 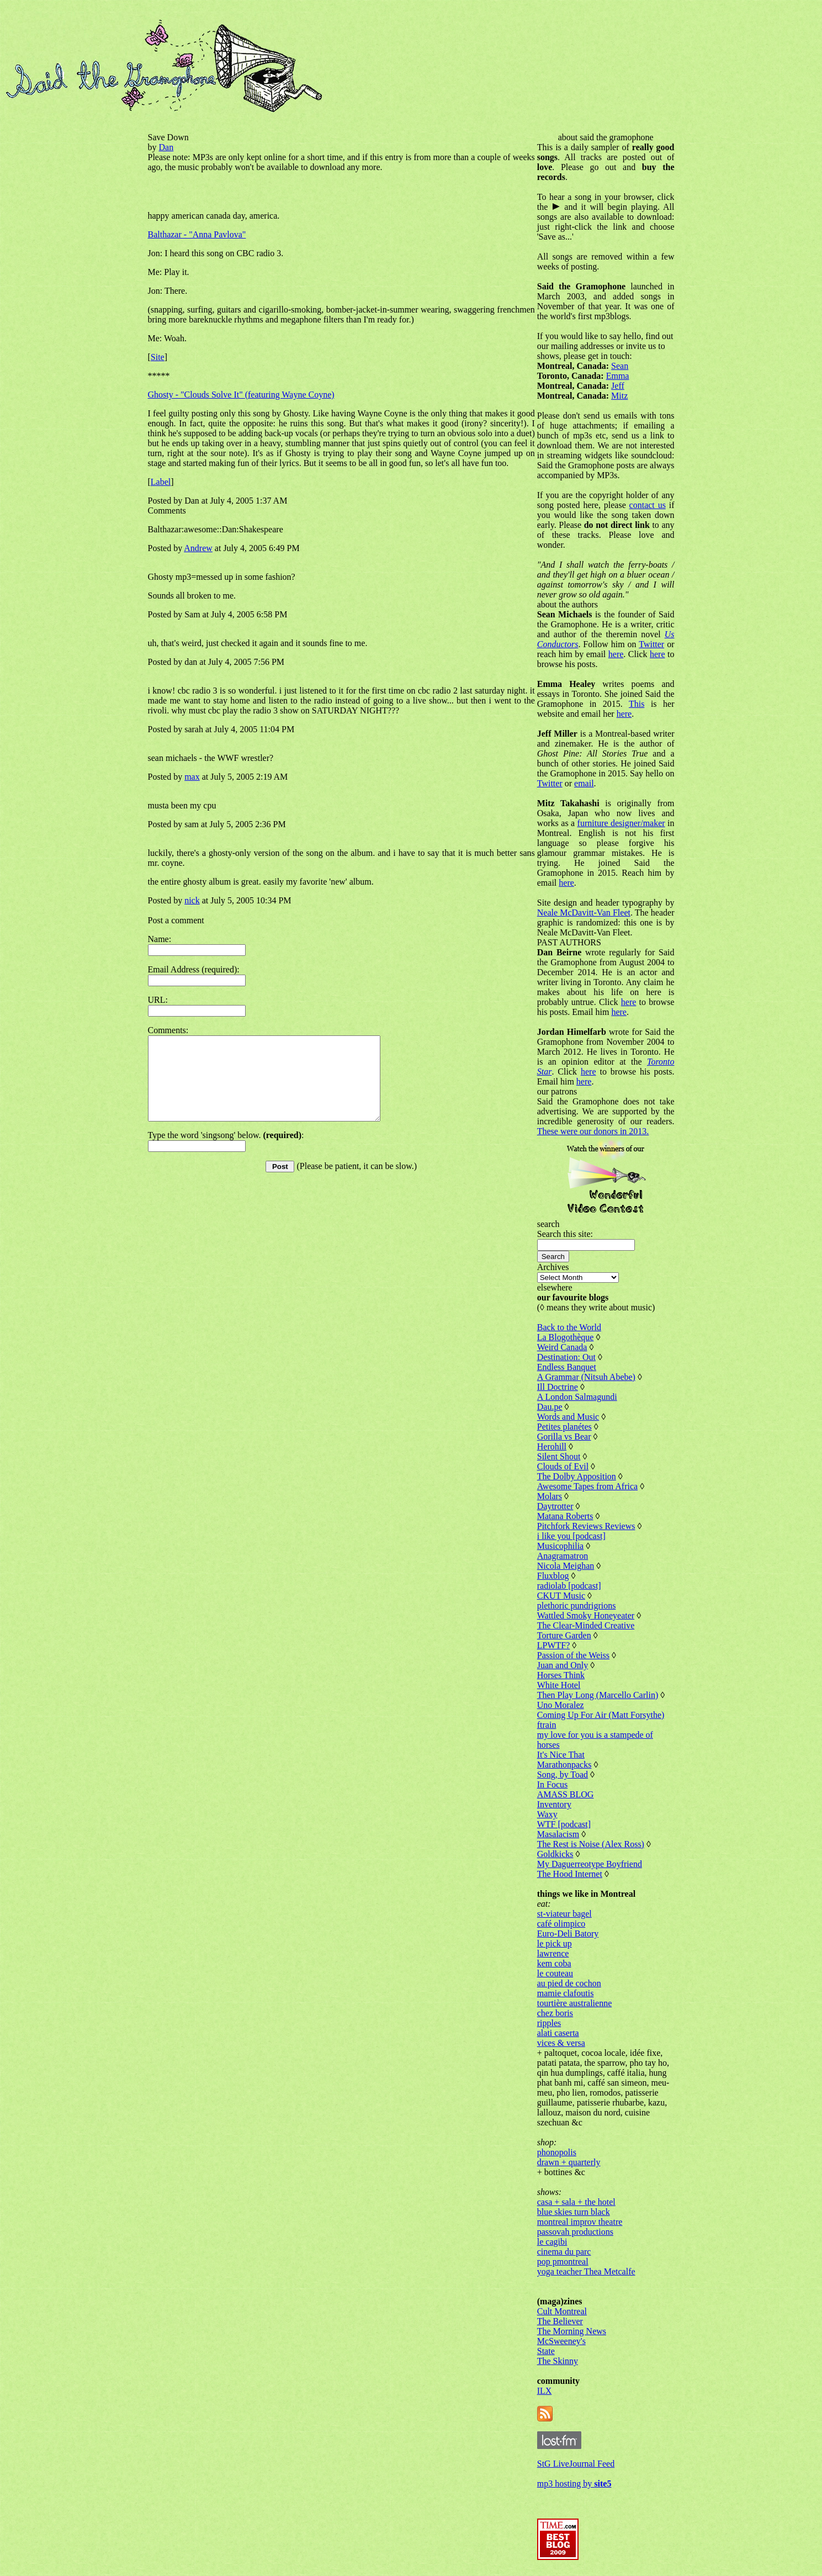 What do you see at coordinates (554, 1963) in the screenshot?
I see `kem coba` at bounding box center [554, 1963].